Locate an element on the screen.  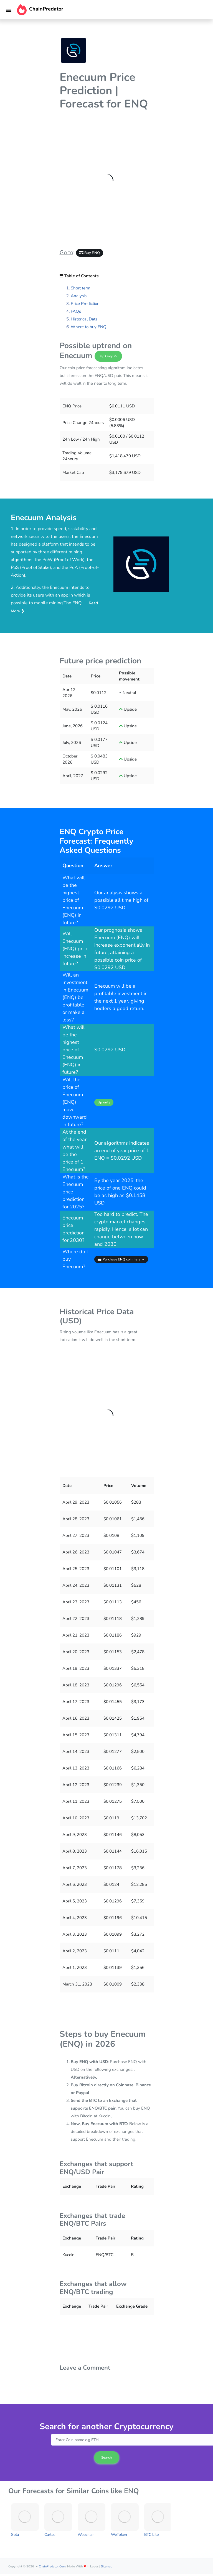
Historical Data is located at coordinates (84, 319).